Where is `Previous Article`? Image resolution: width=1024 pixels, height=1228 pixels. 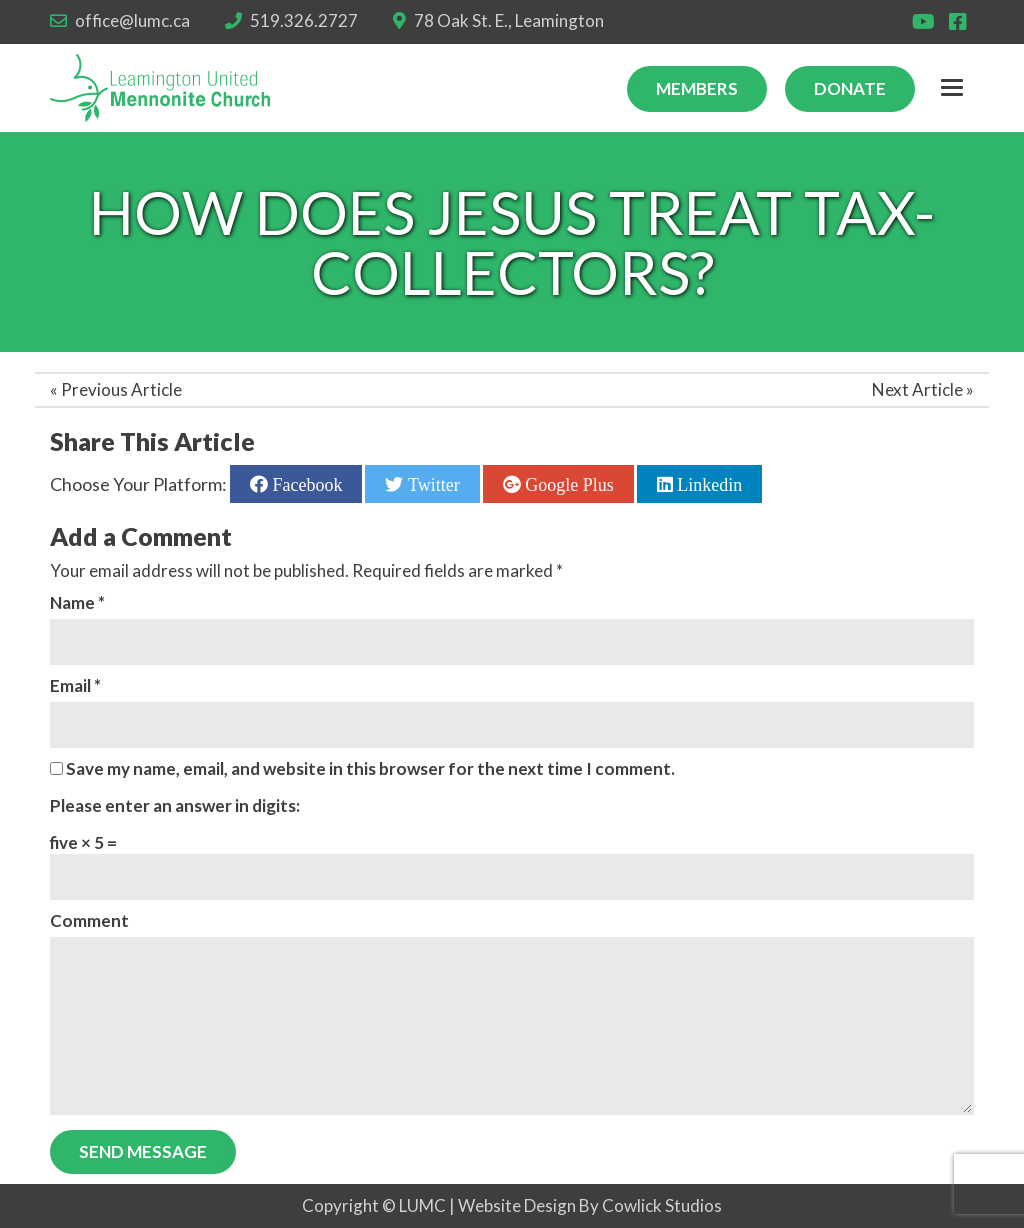 Previous Article is located at coordinates (121, 389).